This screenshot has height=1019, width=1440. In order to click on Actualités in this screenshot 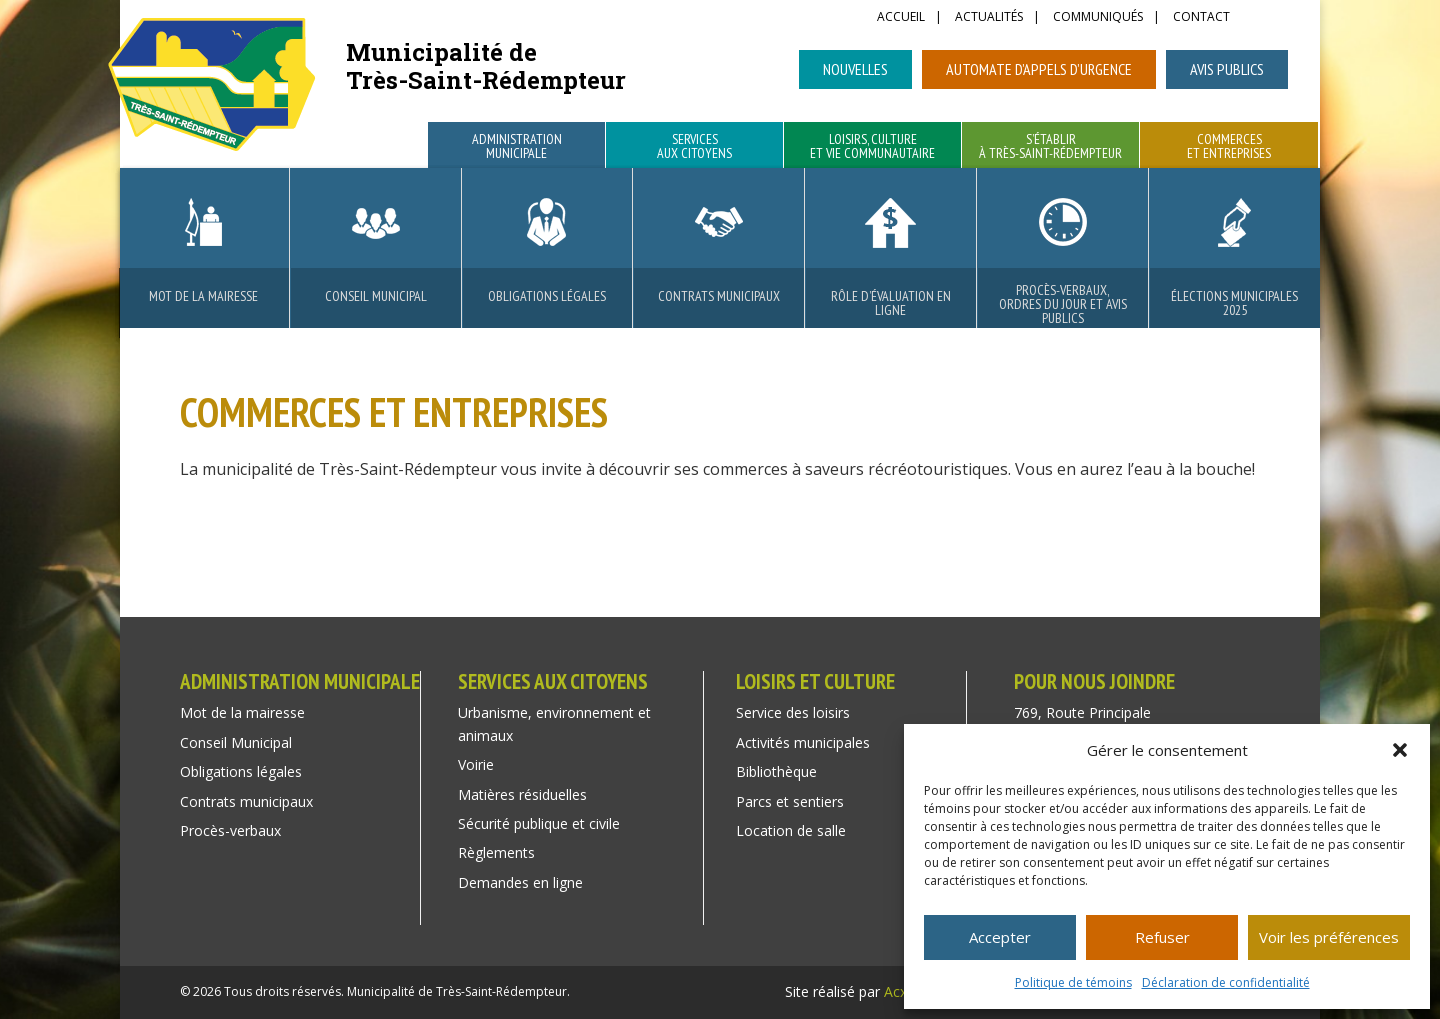, I will do `click(989, 18)`.